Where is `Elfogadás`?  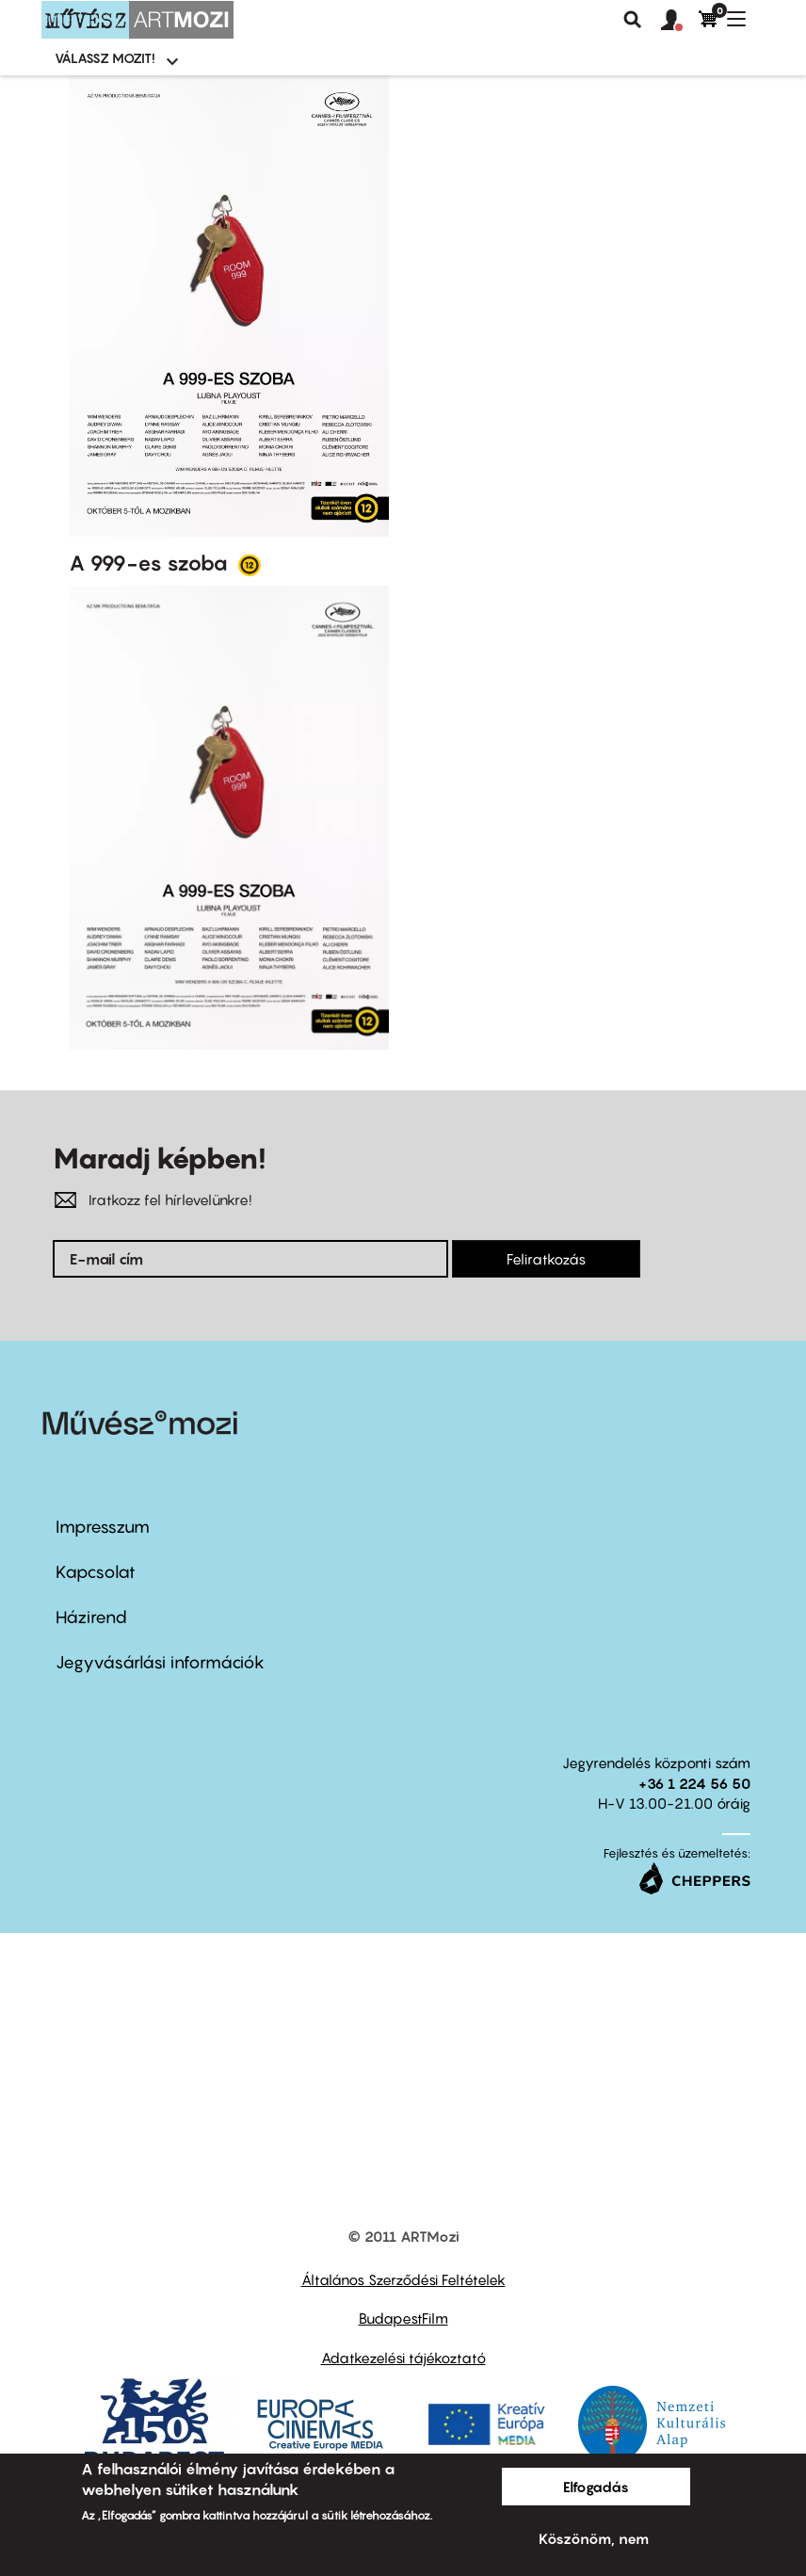
Elfogadás is located at coordinates (596, 2486).